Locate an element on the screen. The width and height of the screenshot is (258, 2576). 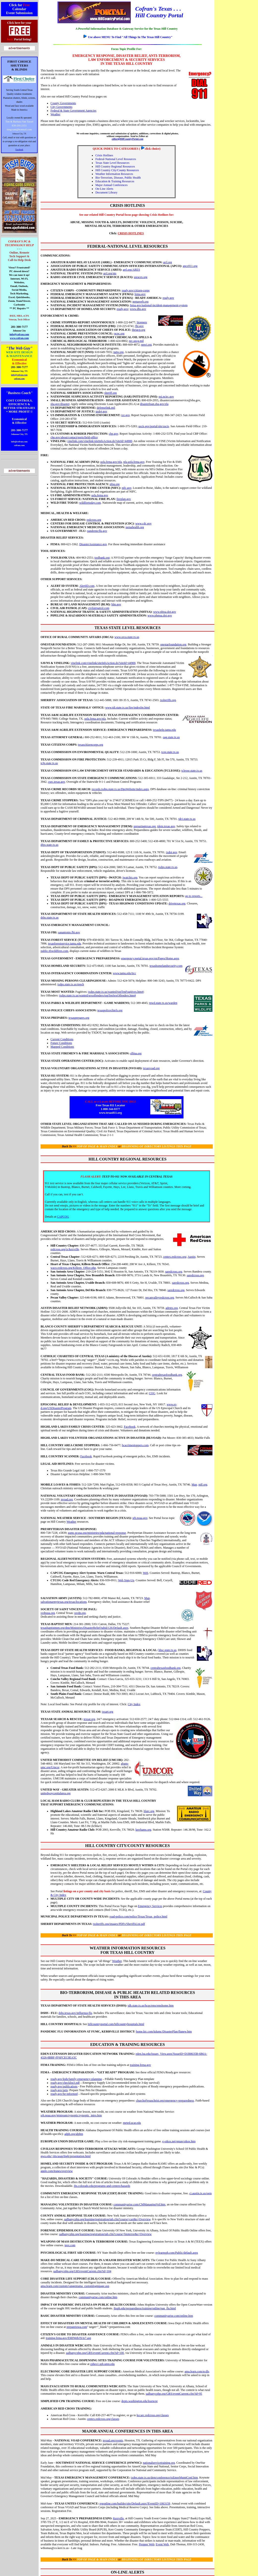
ualbanycphp.org/GRS/eventCurrent.cfm?id=95 is located at coordinates (174, 2393).